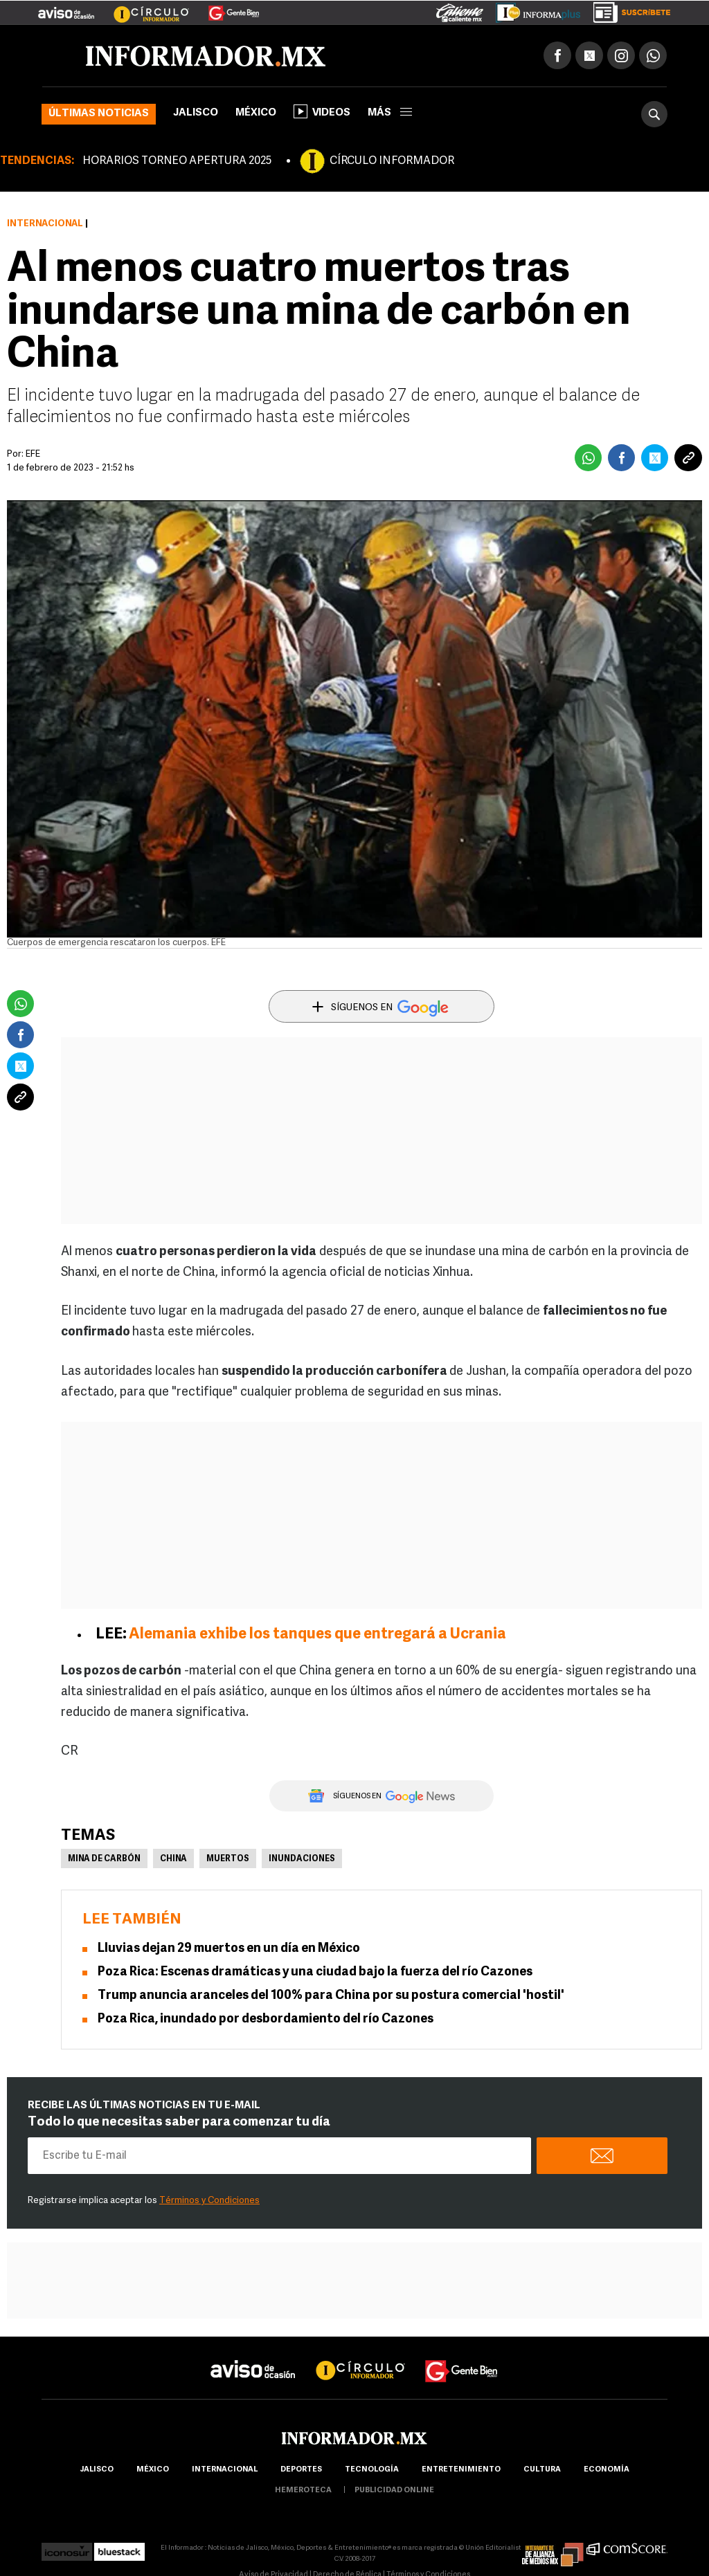  I want to click on México, so click(255, 113).